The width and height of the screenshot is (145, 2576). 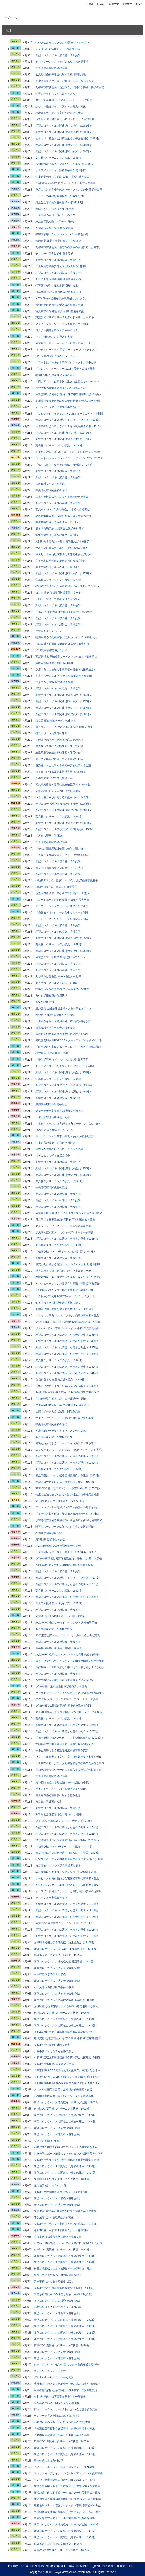 I want to click on 新型コロナウイルス感染症モニタリング会議（1979報）, so click(x=68, y=419).